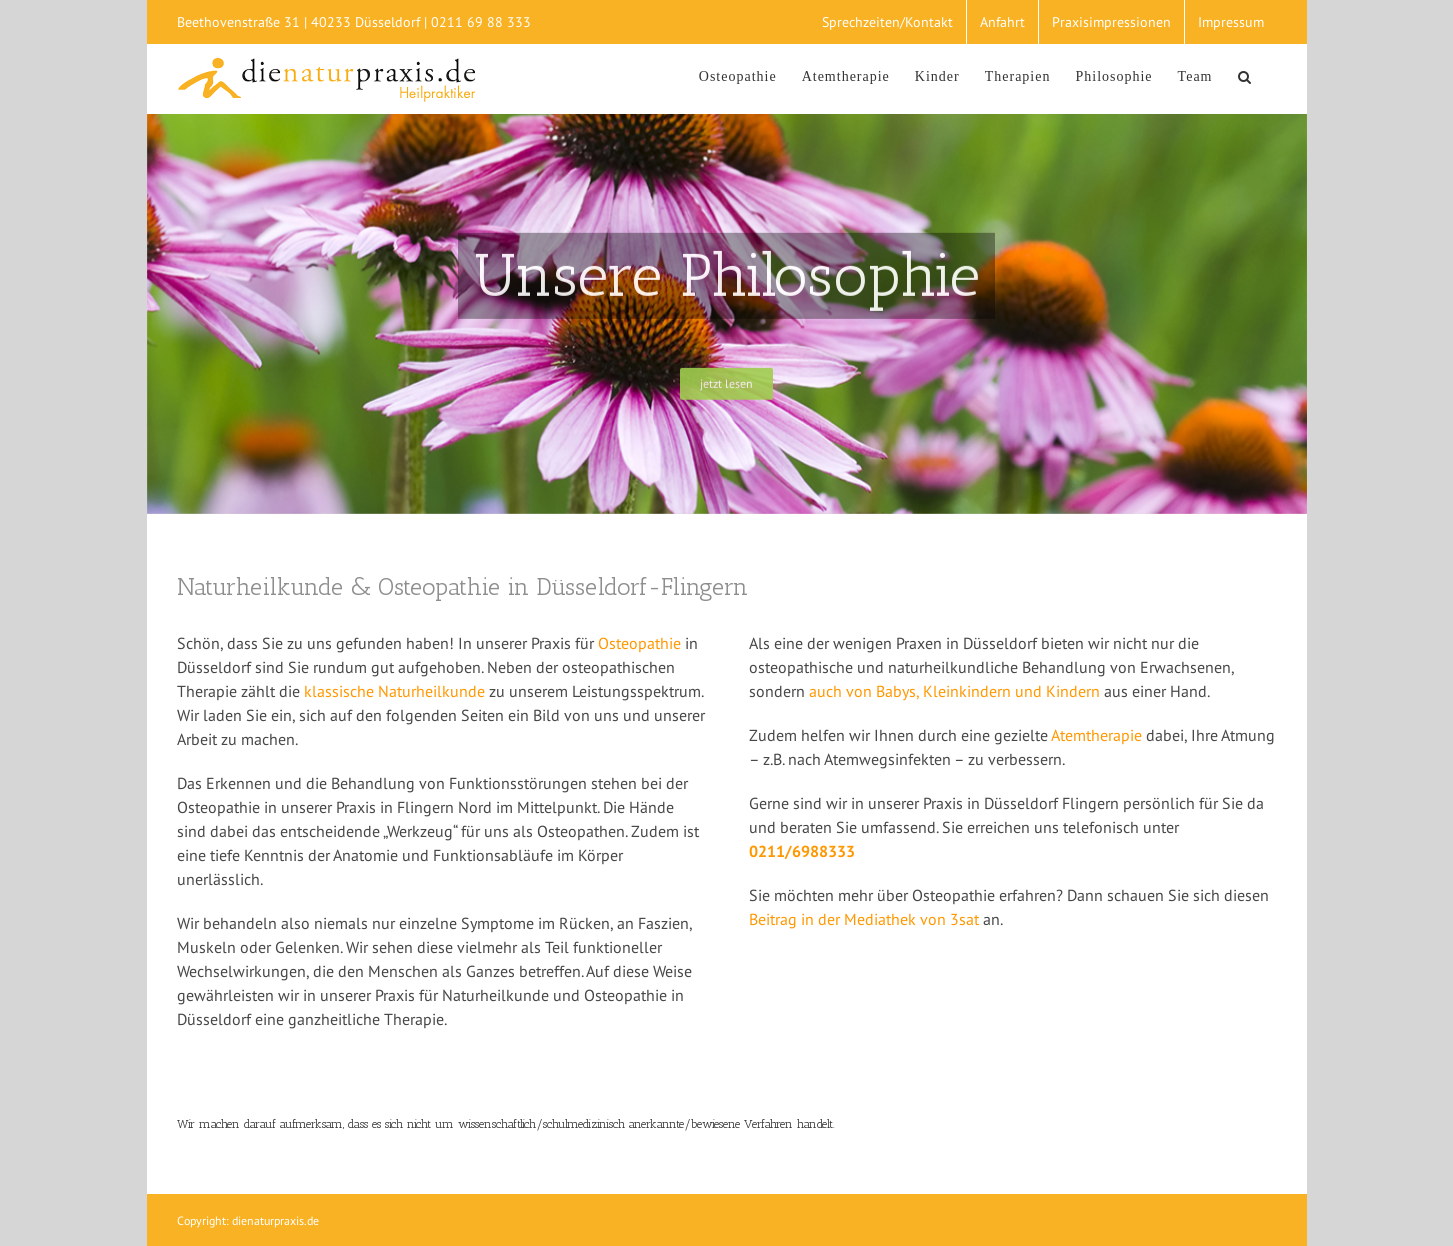 The width and height of the screenshot is (1453, 1246). I want to click on Beitrag in der Mediathek von 3sat, so click(866, 919).